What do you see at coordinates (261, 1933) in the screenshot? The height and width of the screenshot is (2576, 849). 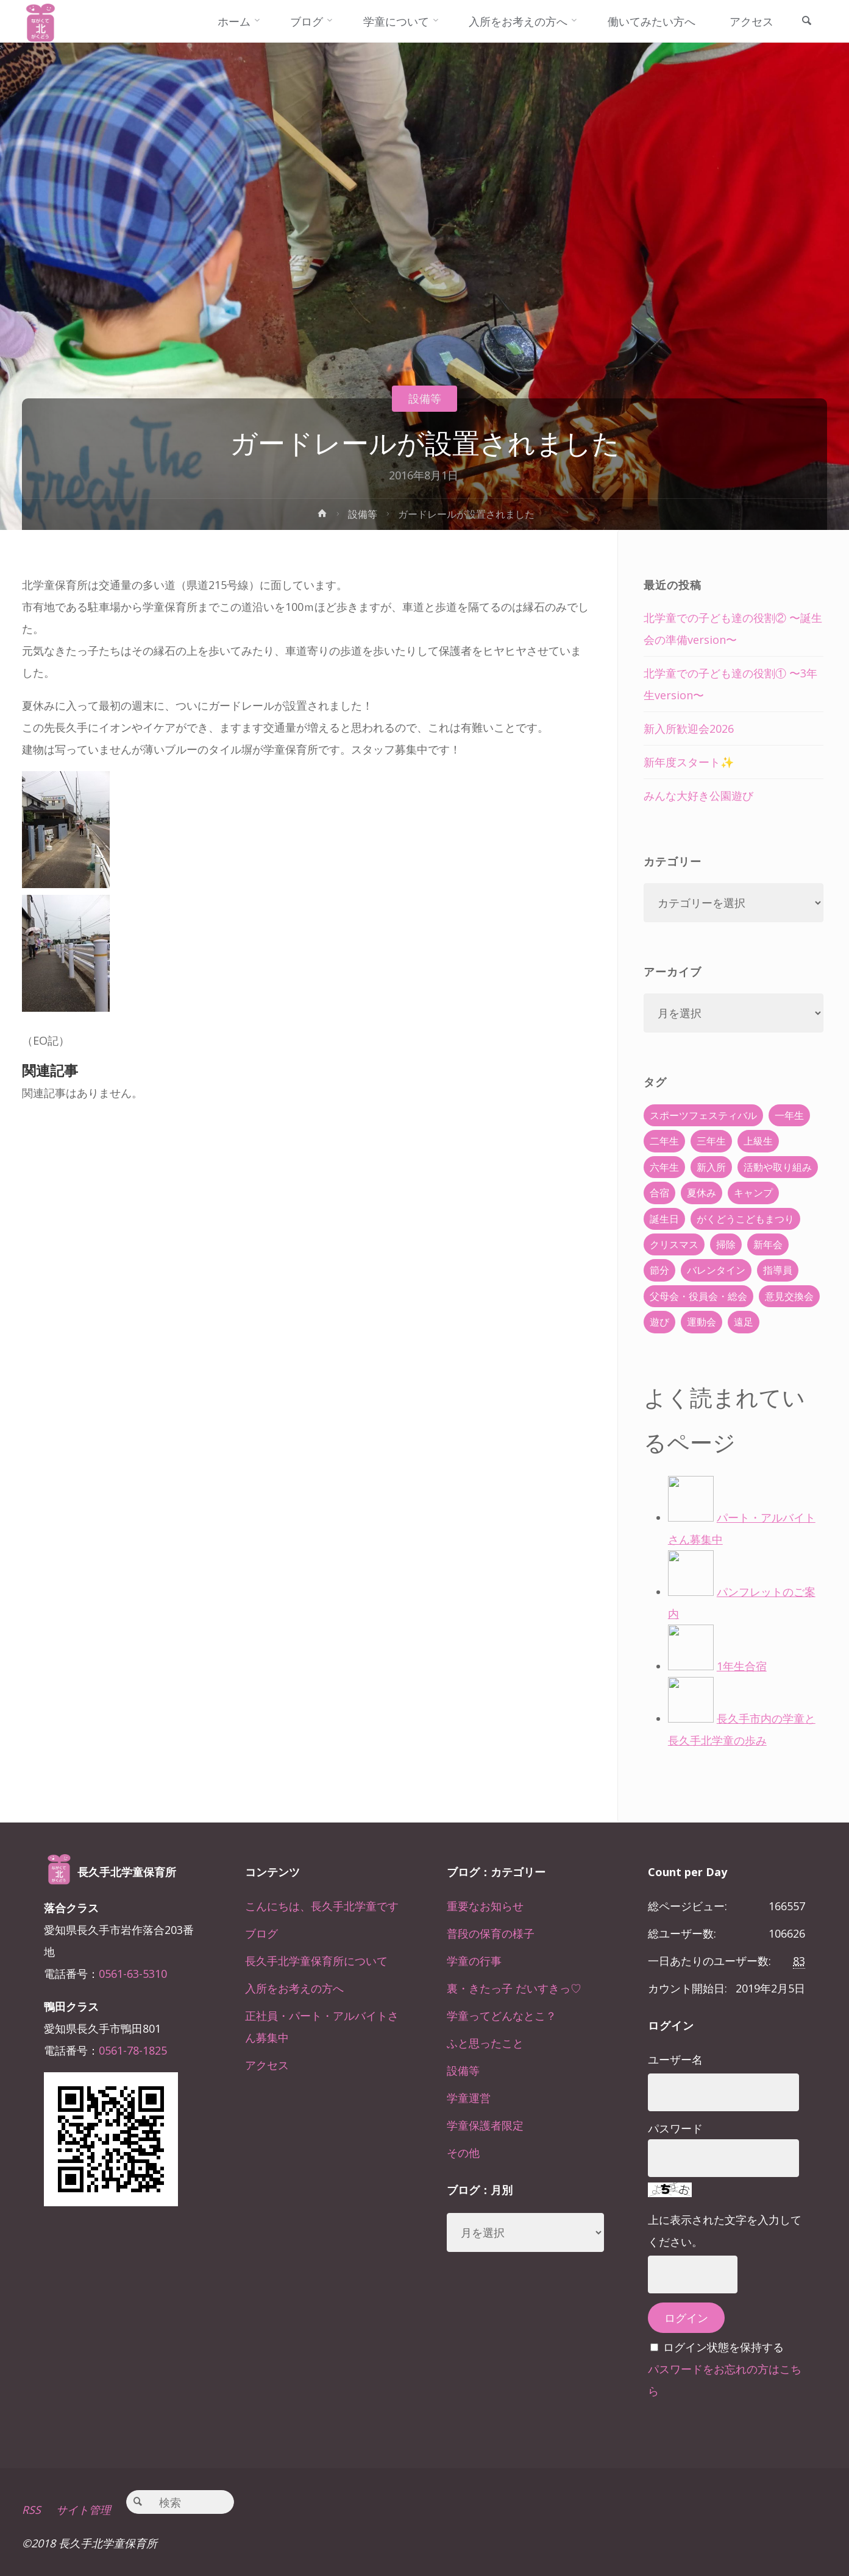 I see `ブログ` at bounding box center [261, 1933].